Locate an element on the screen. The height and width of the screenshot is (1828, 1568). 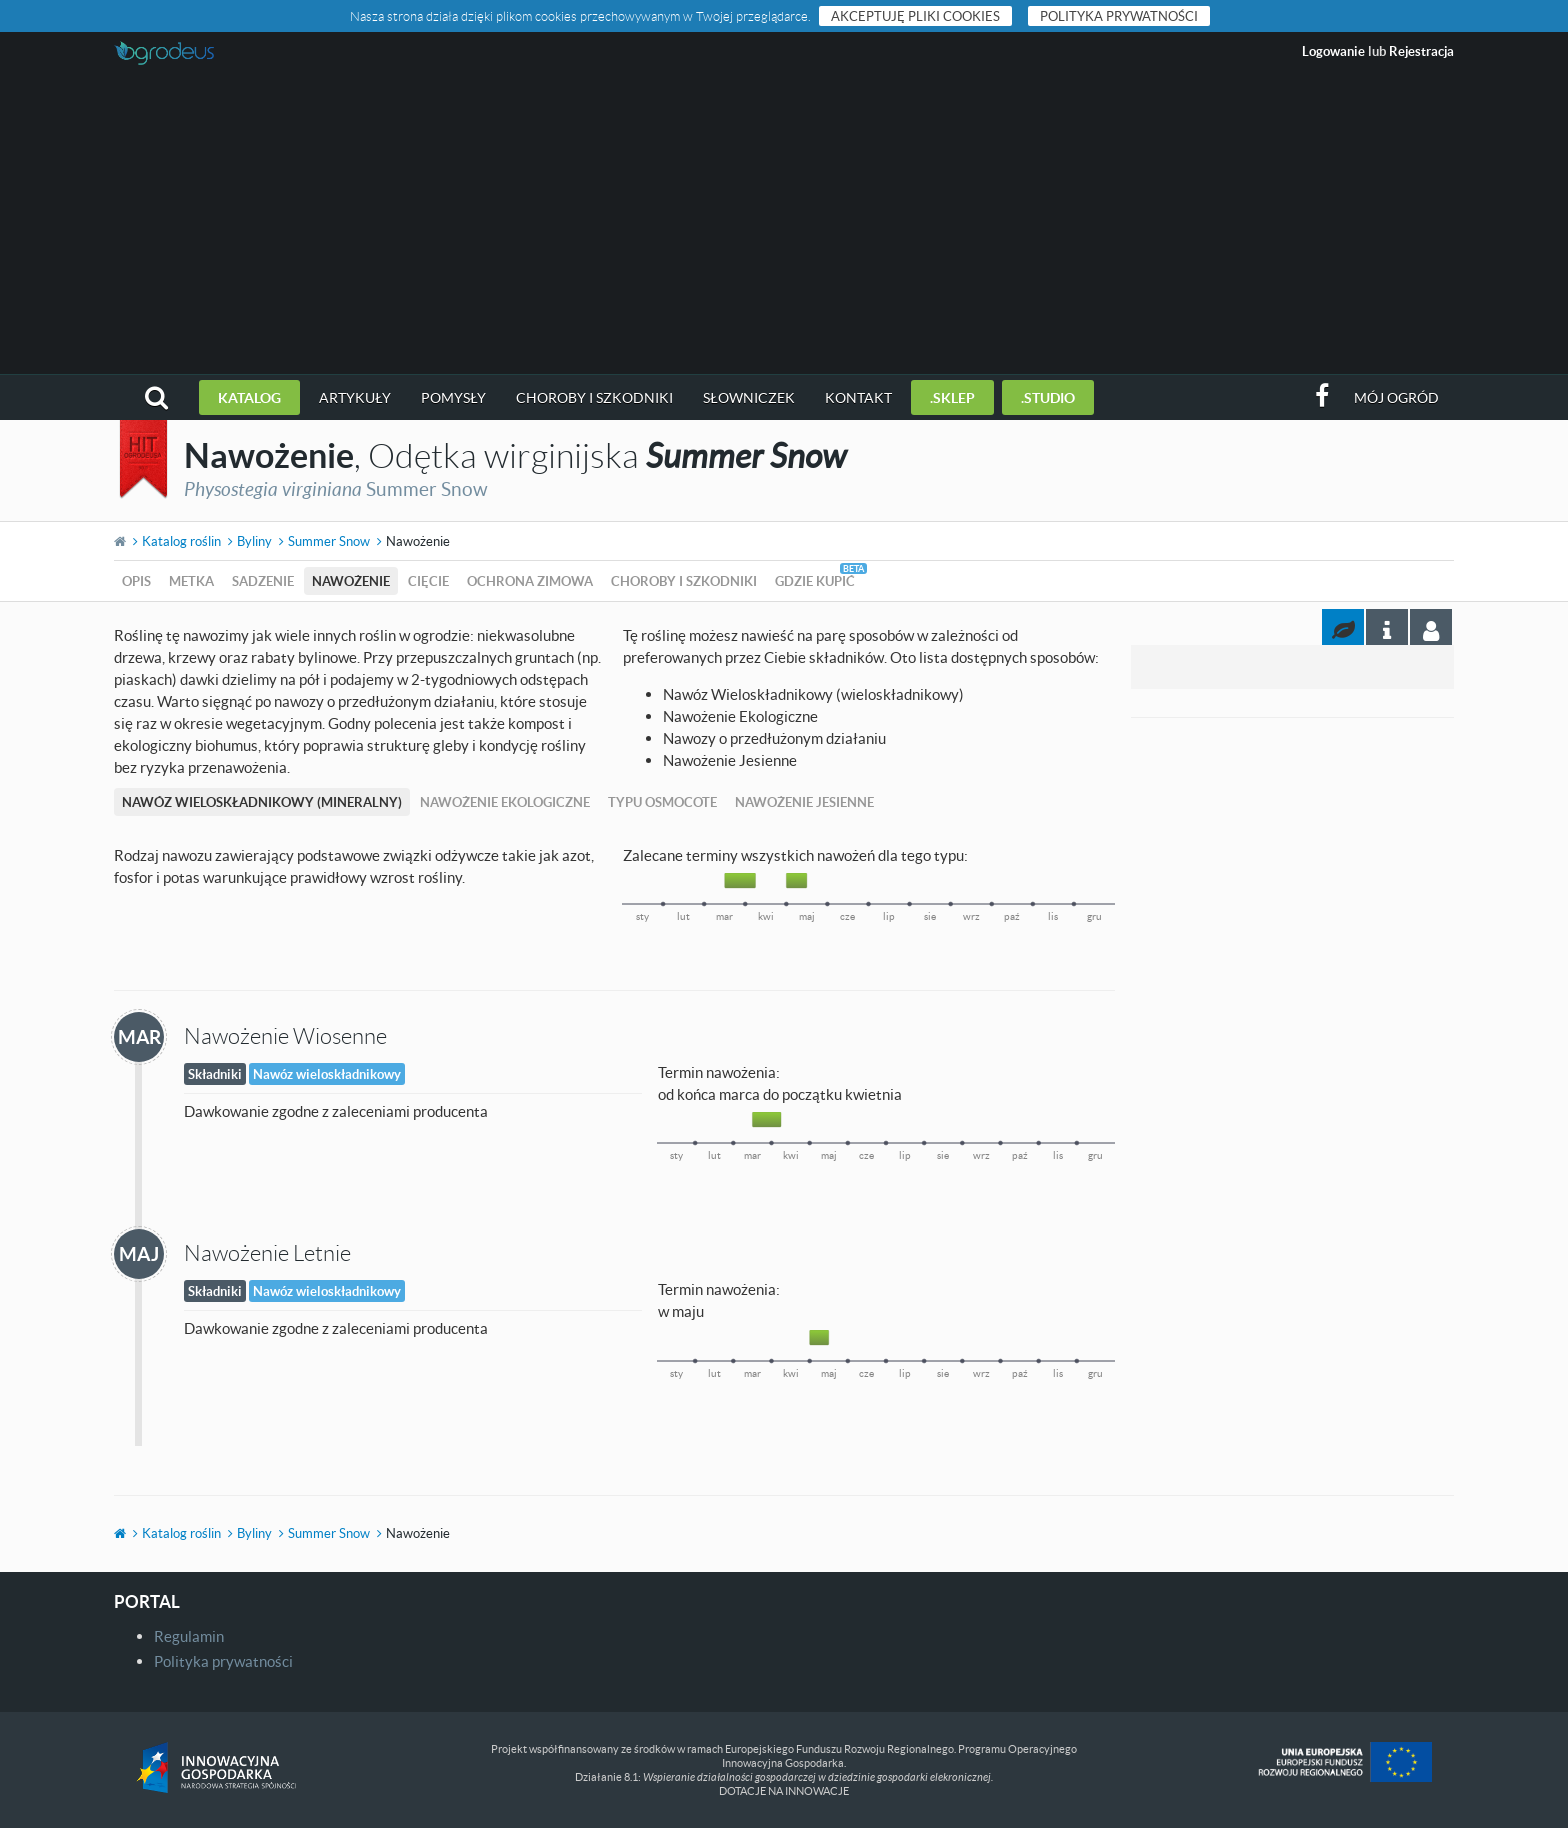
Nawożenie Ekologiczne is located at coordinates (505, 802).